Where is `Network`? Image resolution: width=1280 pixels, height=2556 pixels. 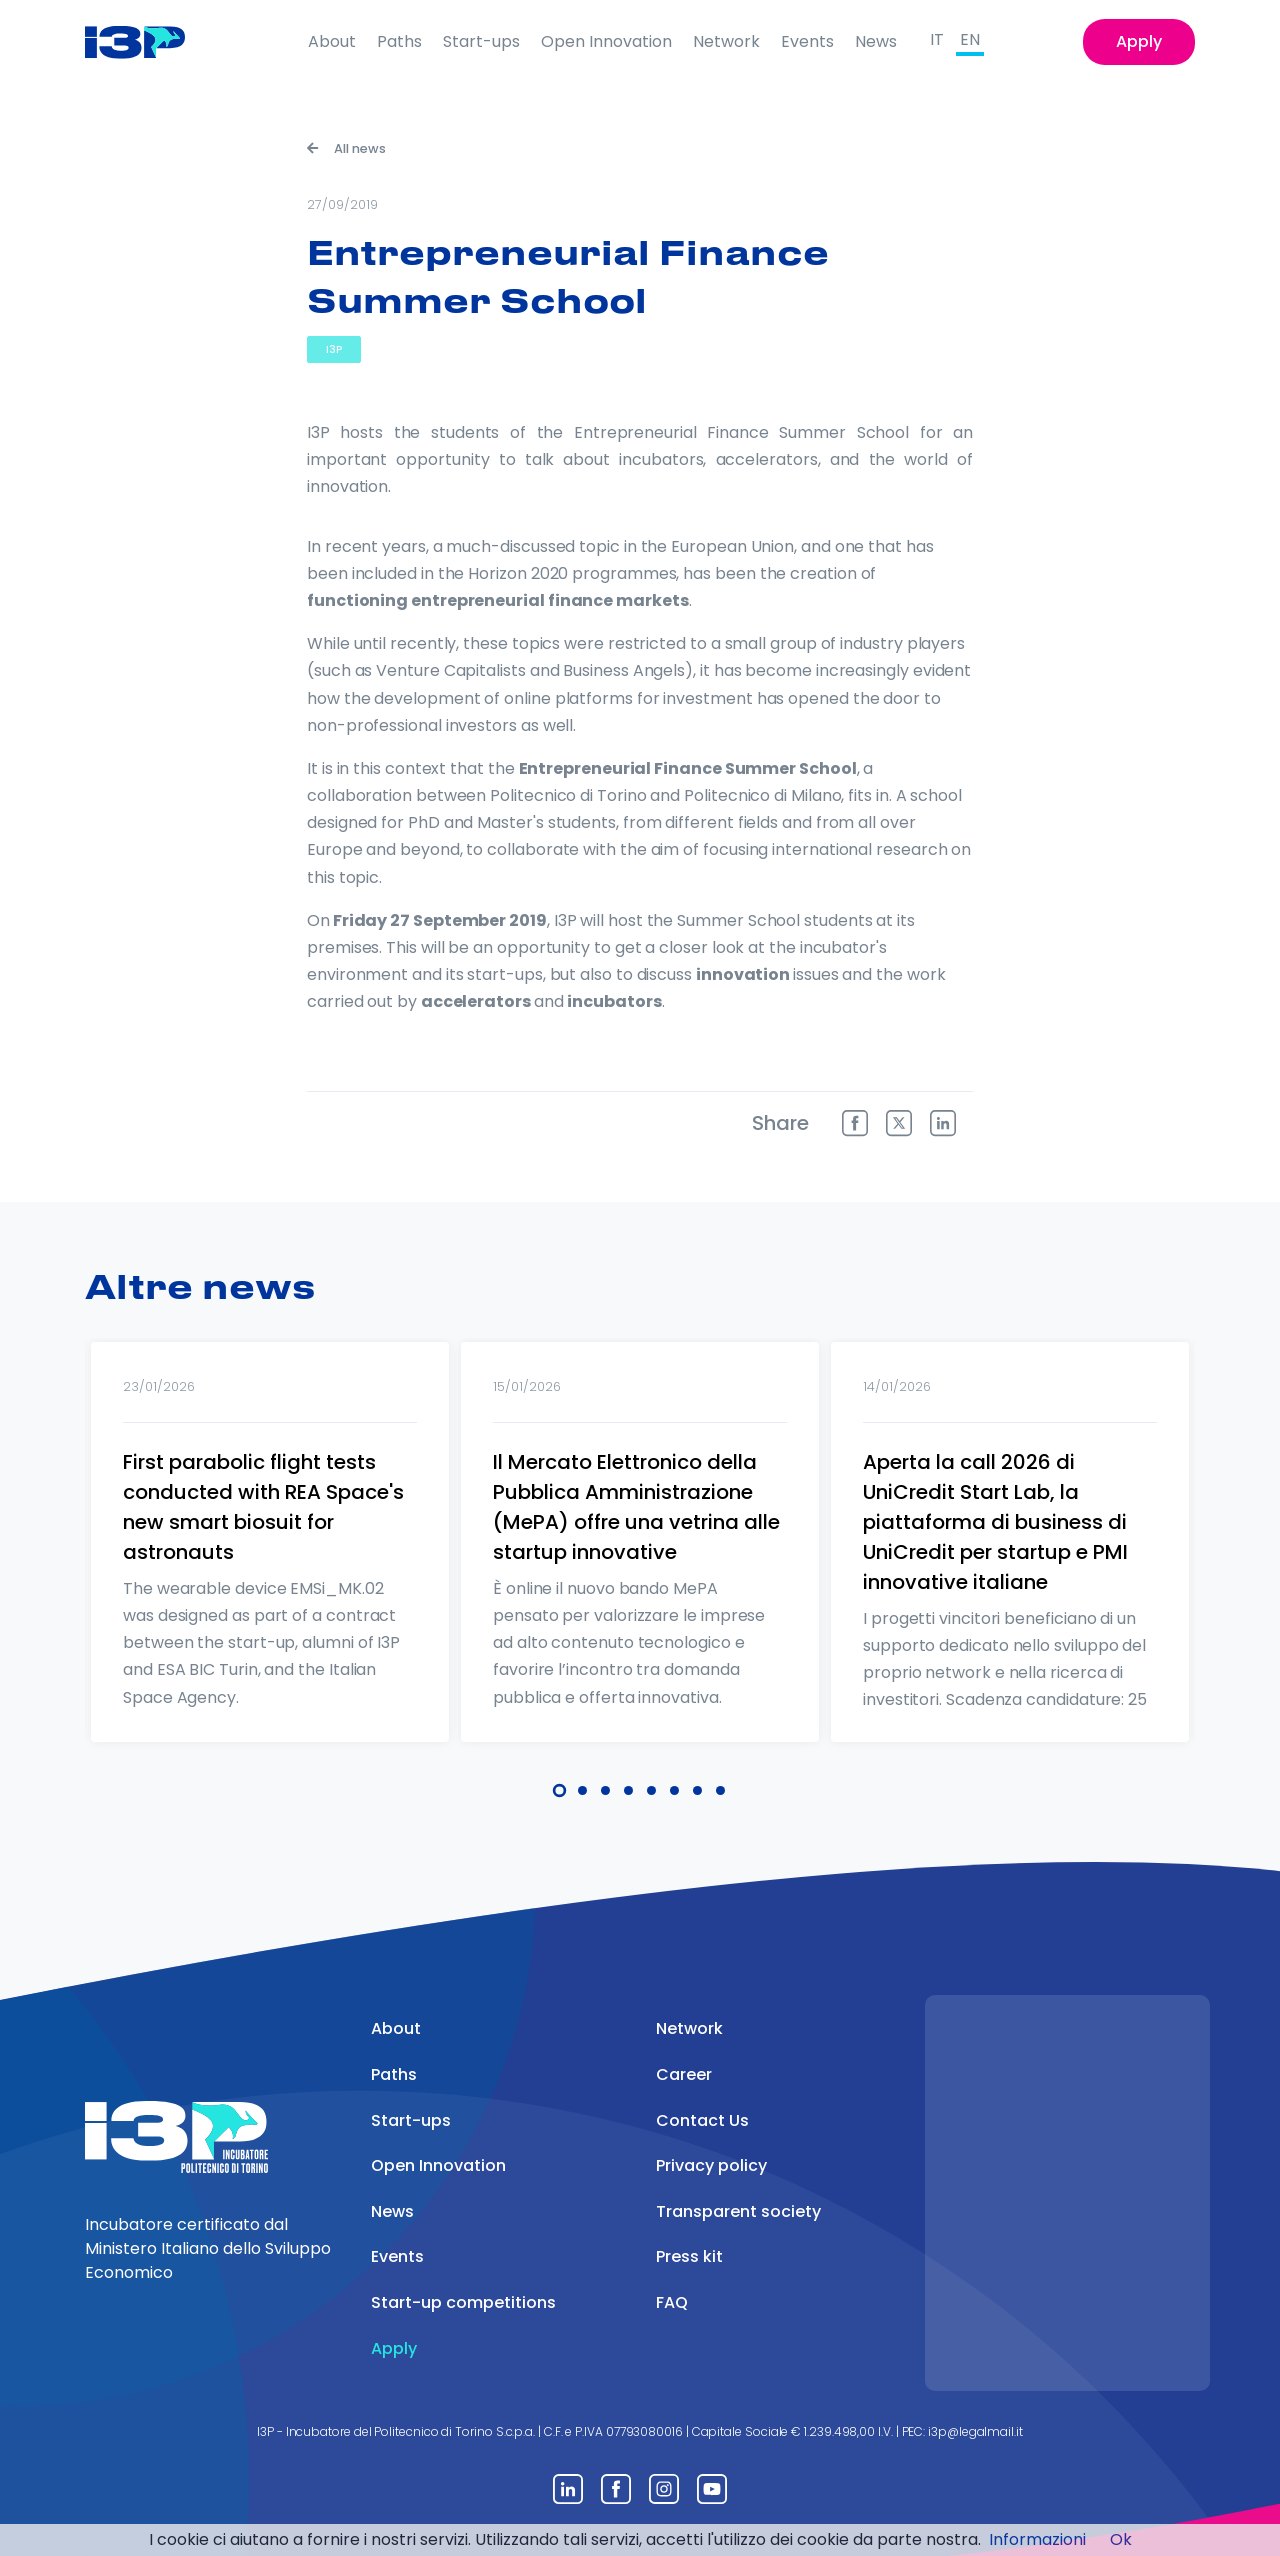
Network is located at coordinates (726, 41).